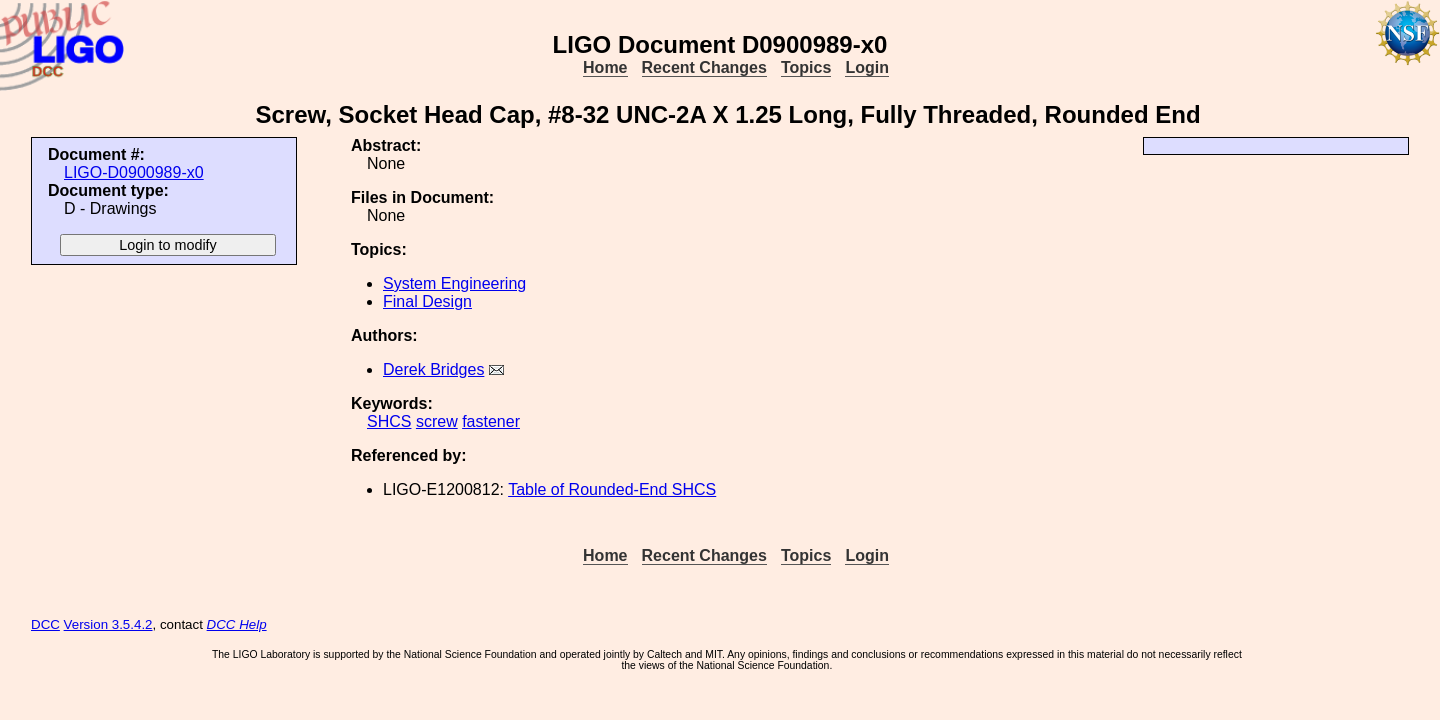 Image resolution: width=1440 pixels, height=720 pixels. Describe the element at coordinates (491, 421) in the screenshot. I see `fastener` at that location.